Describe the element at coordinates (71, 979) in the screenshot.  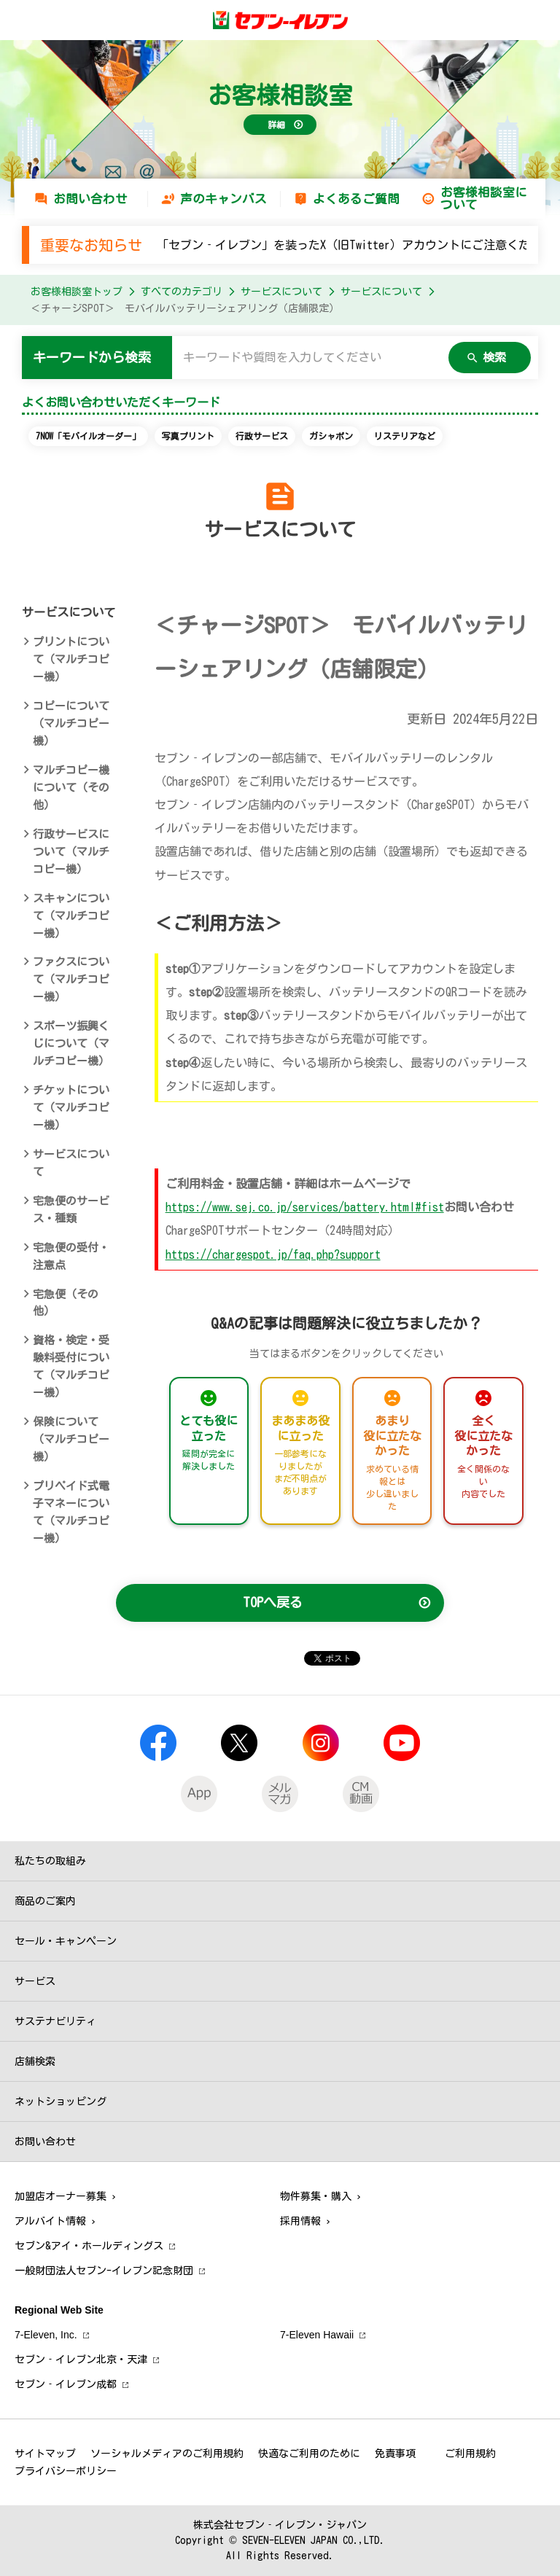
I see `ファクスについて（マルチコピー機）` at that location.